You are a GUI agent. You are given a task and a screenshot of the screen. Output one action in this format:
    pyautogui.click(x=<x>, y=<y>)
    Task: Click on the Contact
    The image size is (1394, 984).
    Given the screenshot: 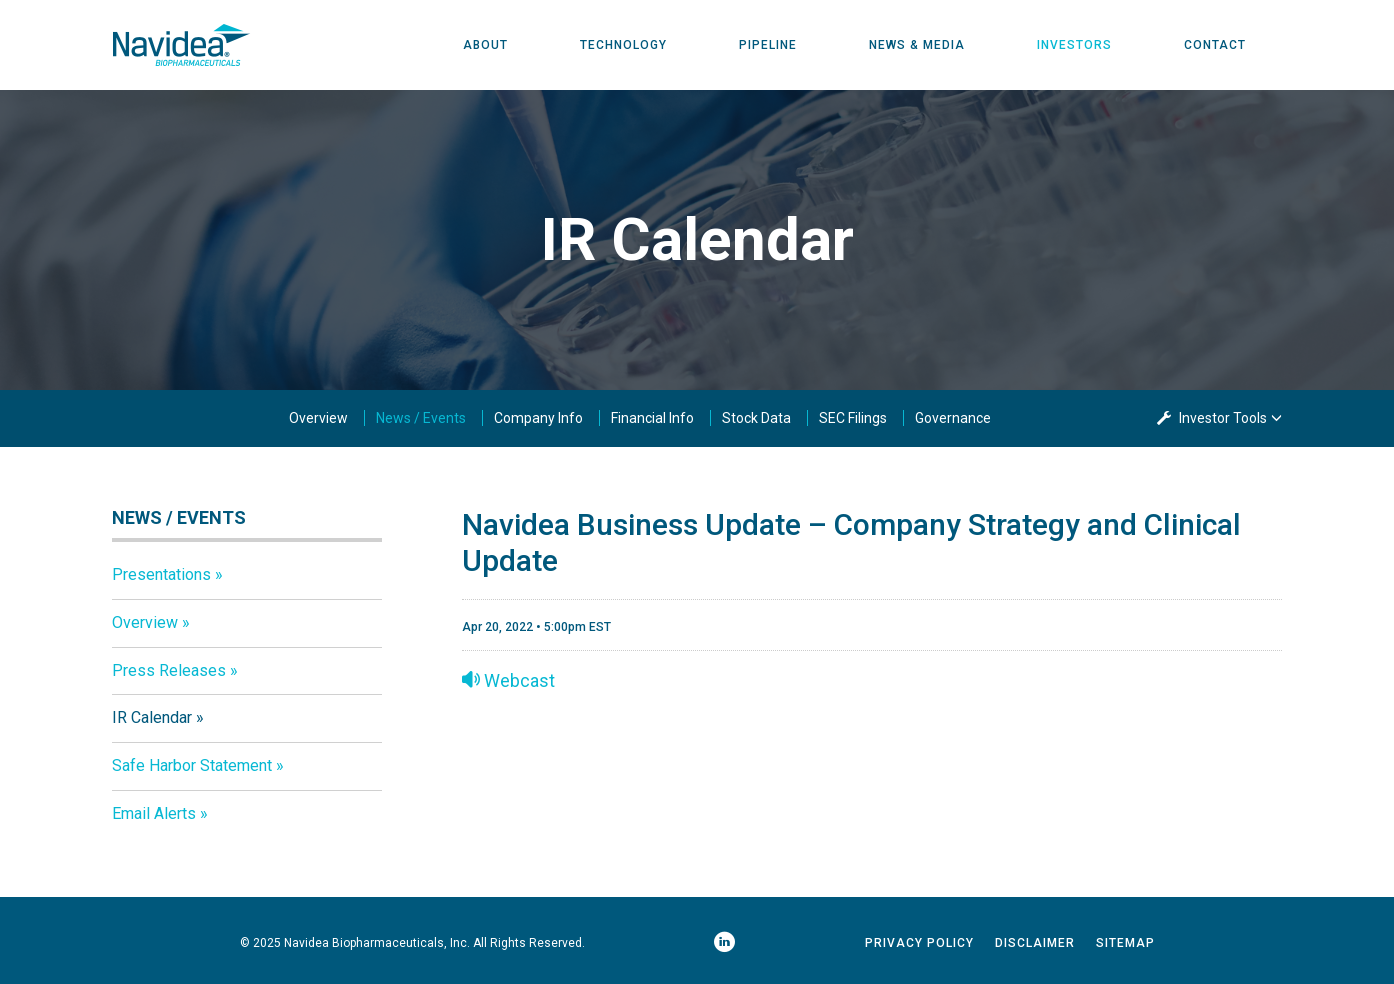 What is the action you would take?
    pyautogui.click(x=1215, y=45)
    